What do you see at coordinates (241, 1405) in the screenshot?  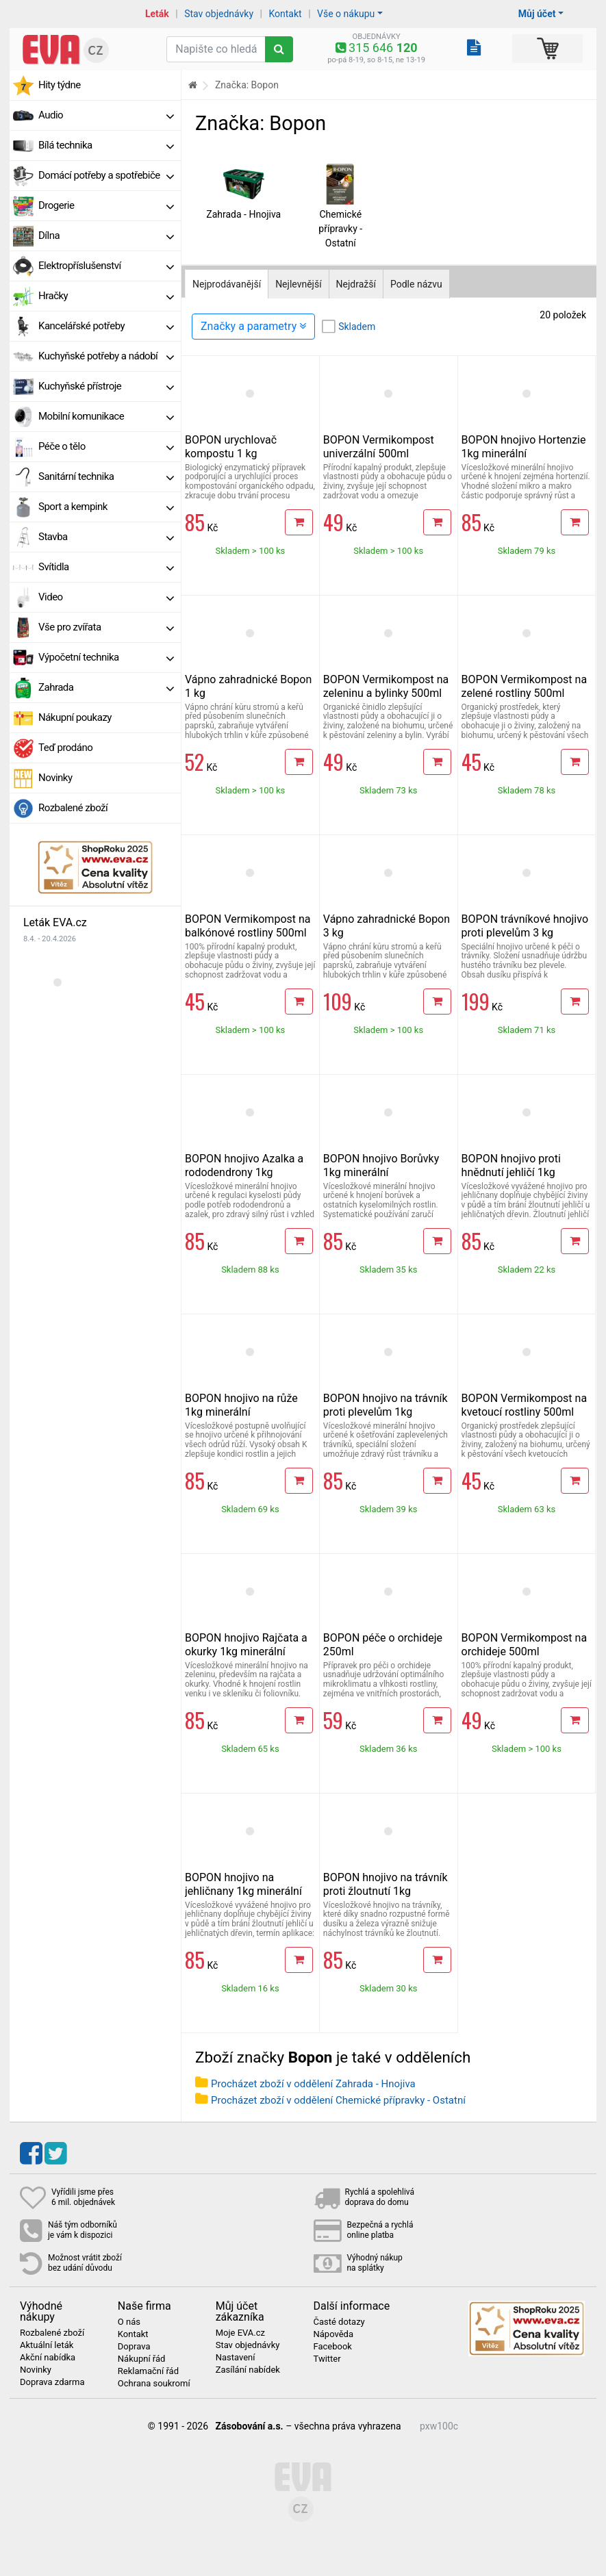 I see `BOPON hnojivo na růže 1kg minerální` at bounding box center [241, 1405].